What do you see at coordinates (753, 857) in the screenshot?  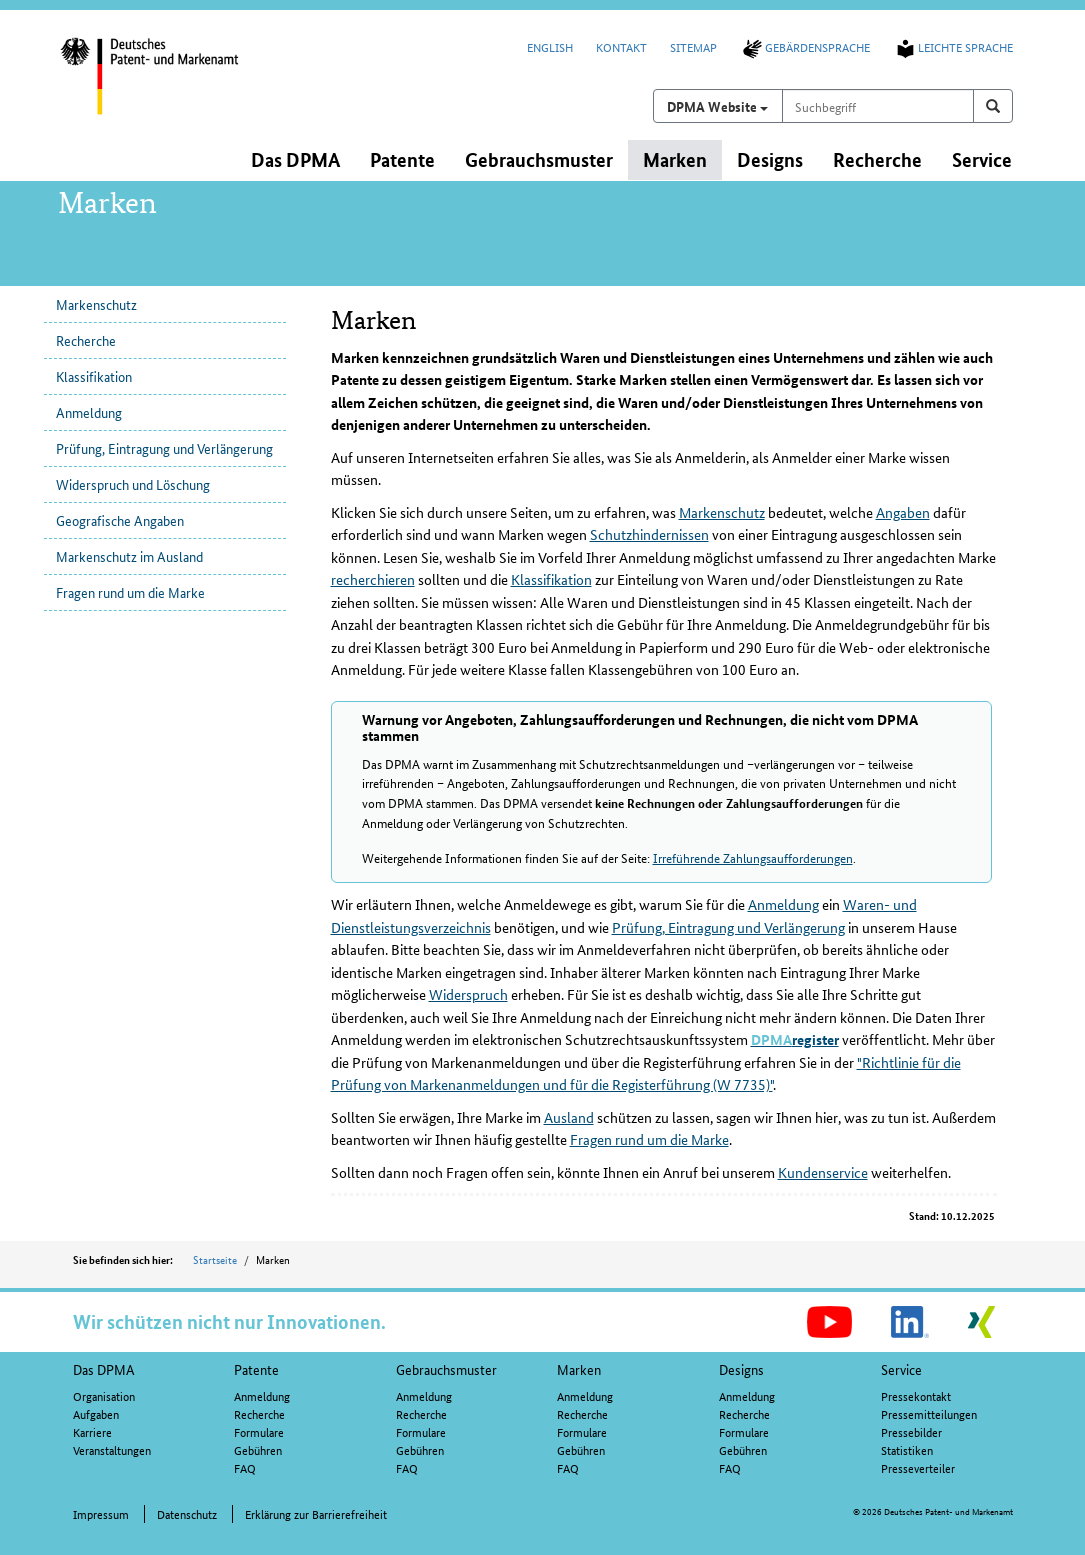 I see `Irreführende Zahlungsaufforderungen` at bounding box center [753, 857].